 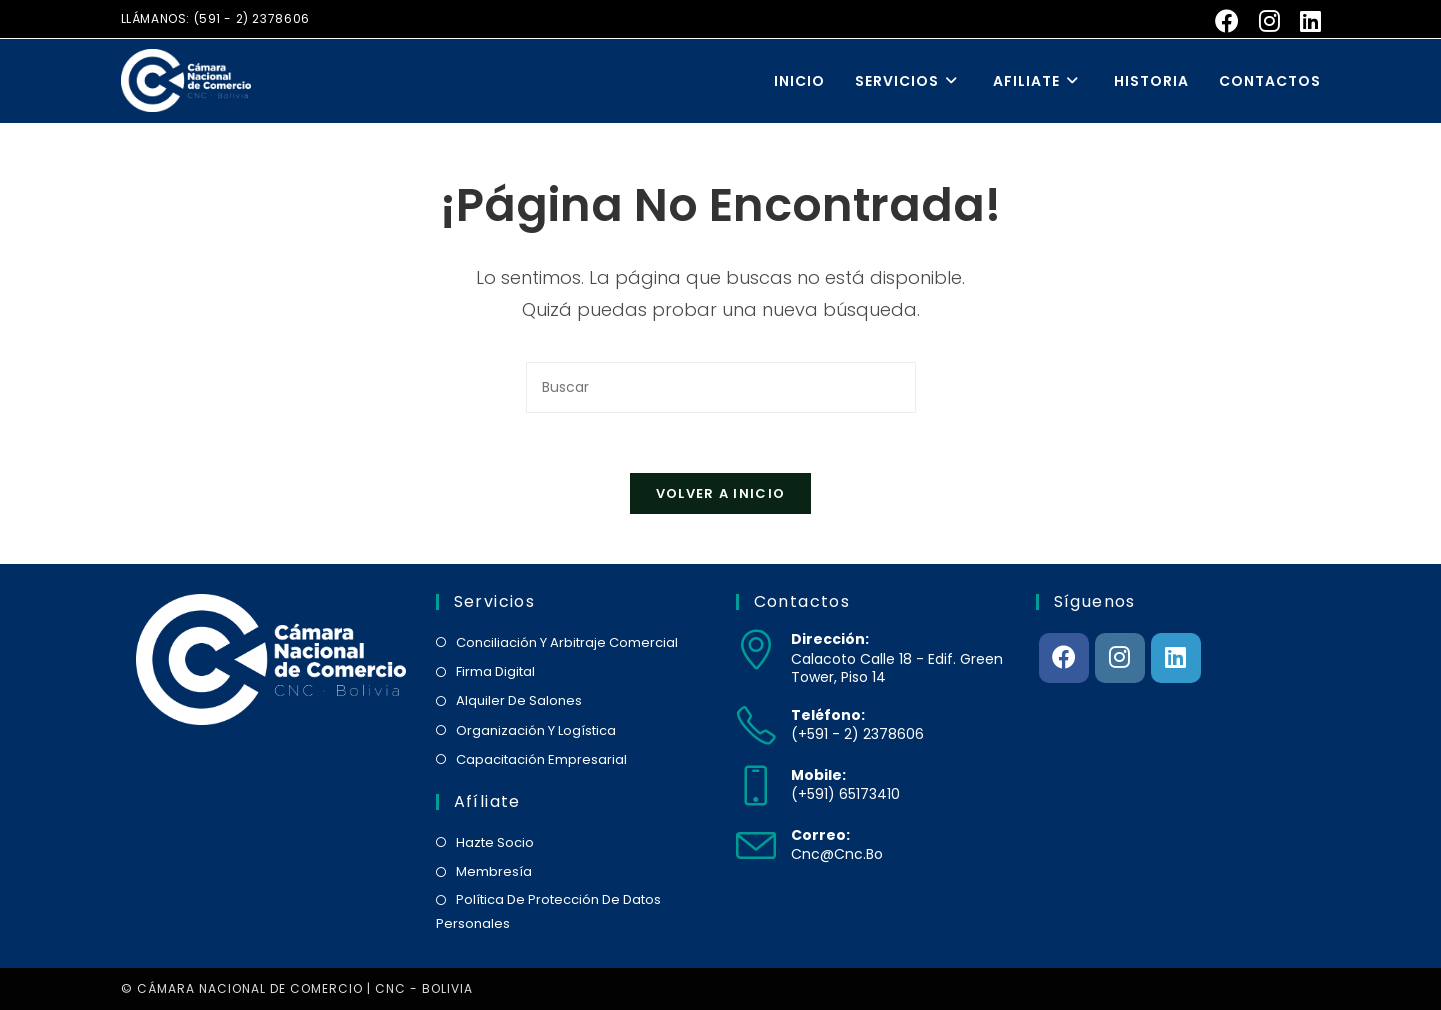 What do you see at coordinates (495, 671) in the screenshot?
I see `firma digital` at bounding box center [495, 671].